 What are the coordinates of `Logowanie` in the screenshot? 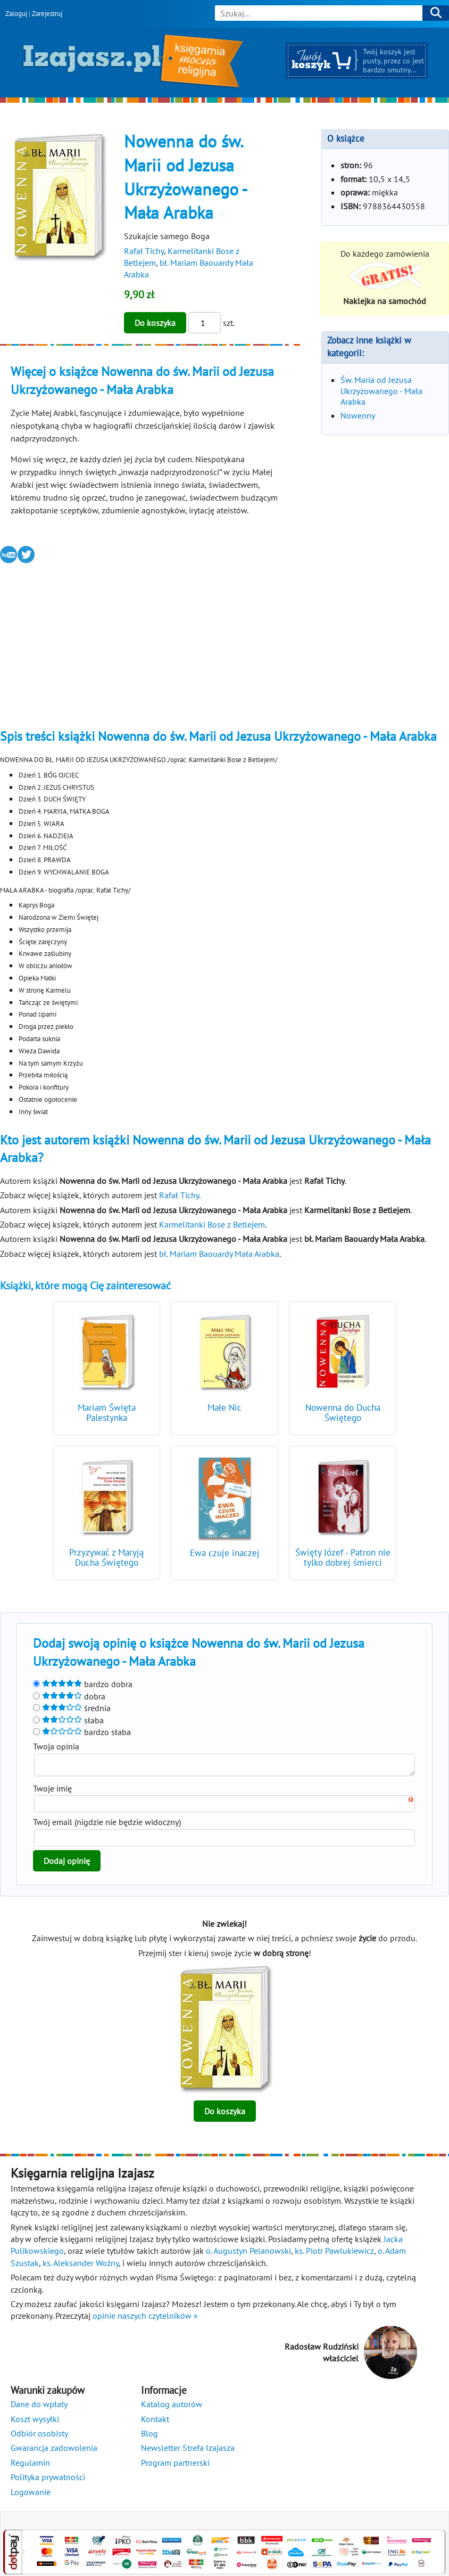 It's located at (31, 2495).